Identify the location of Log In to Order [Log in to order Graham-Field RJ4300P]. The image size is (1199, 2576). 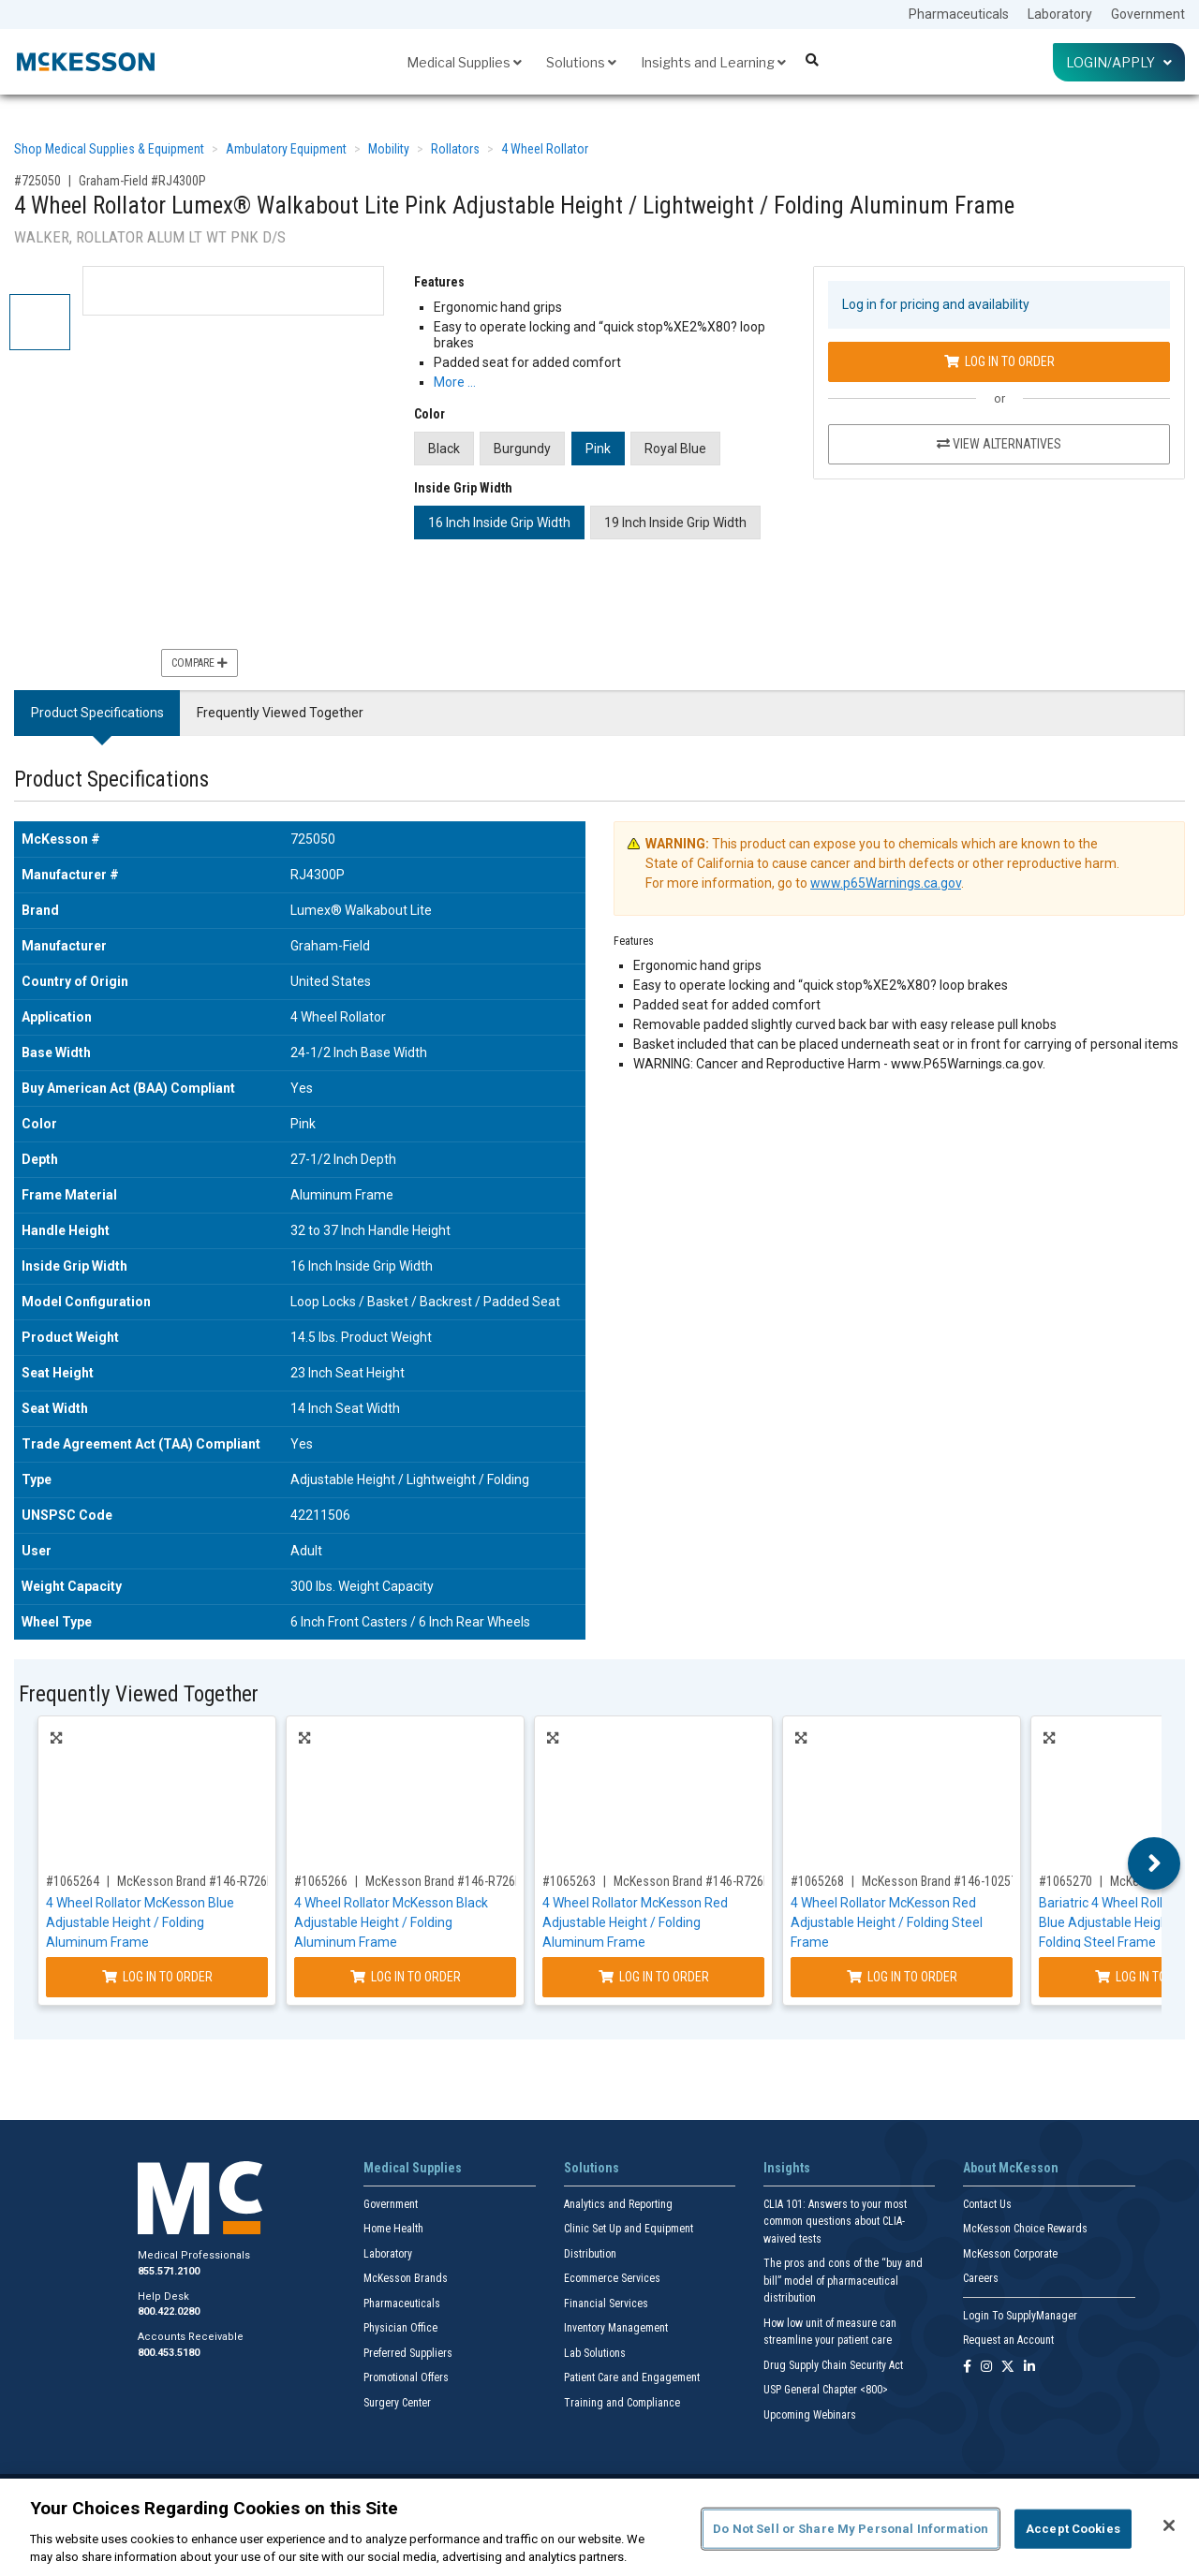
(999, 361).